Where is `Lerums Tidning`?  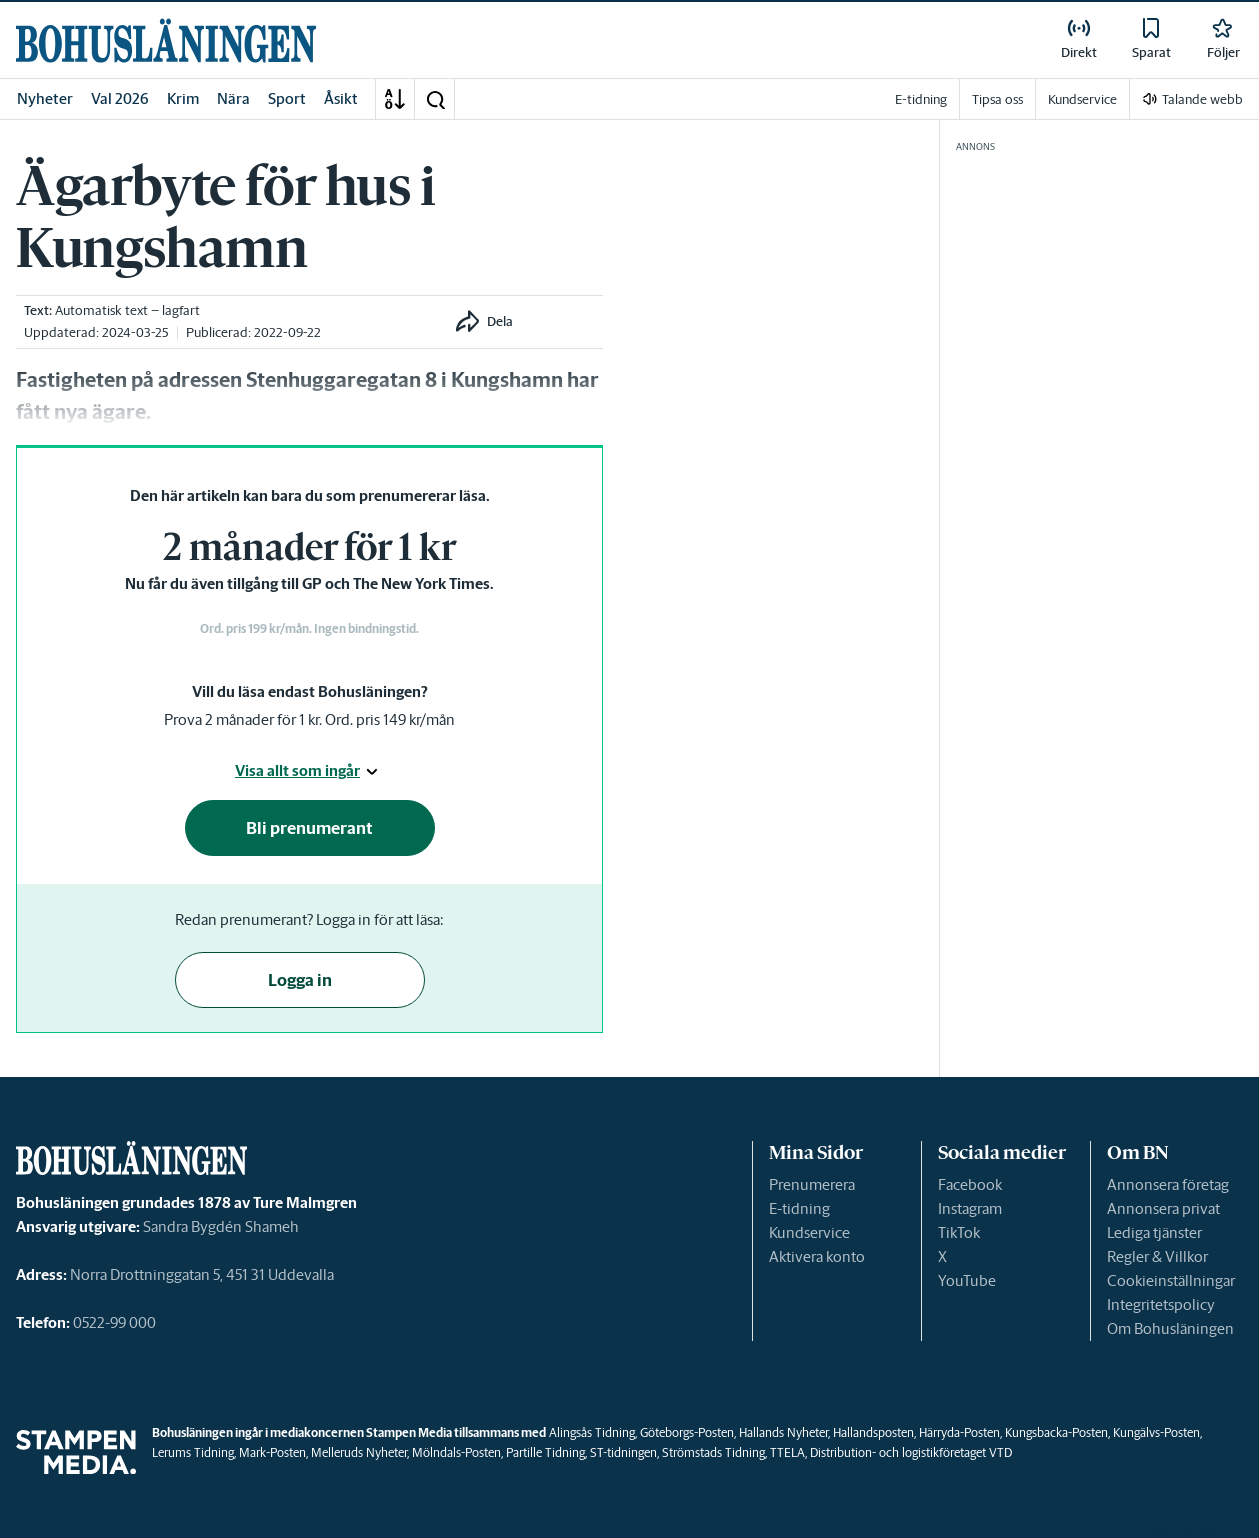 Lerums Tidning is located at coordinates (193, 1452).